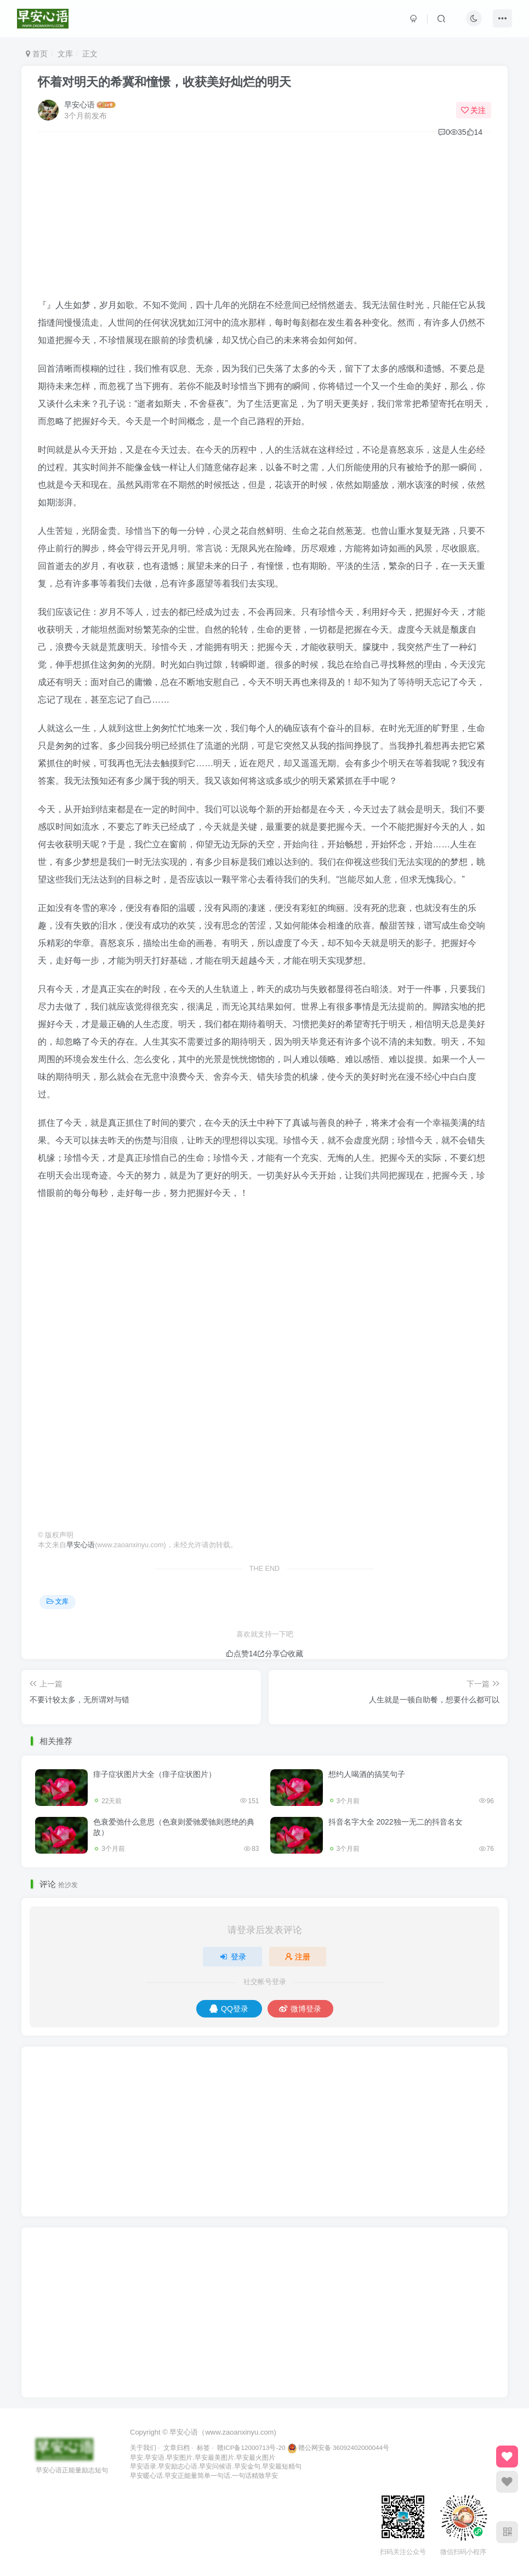 This screenshot has width=529, height=2576. What do you see at coordinates (79, 104) in the screenshot?
I see `早安心语` at bounding box center [79, 104].